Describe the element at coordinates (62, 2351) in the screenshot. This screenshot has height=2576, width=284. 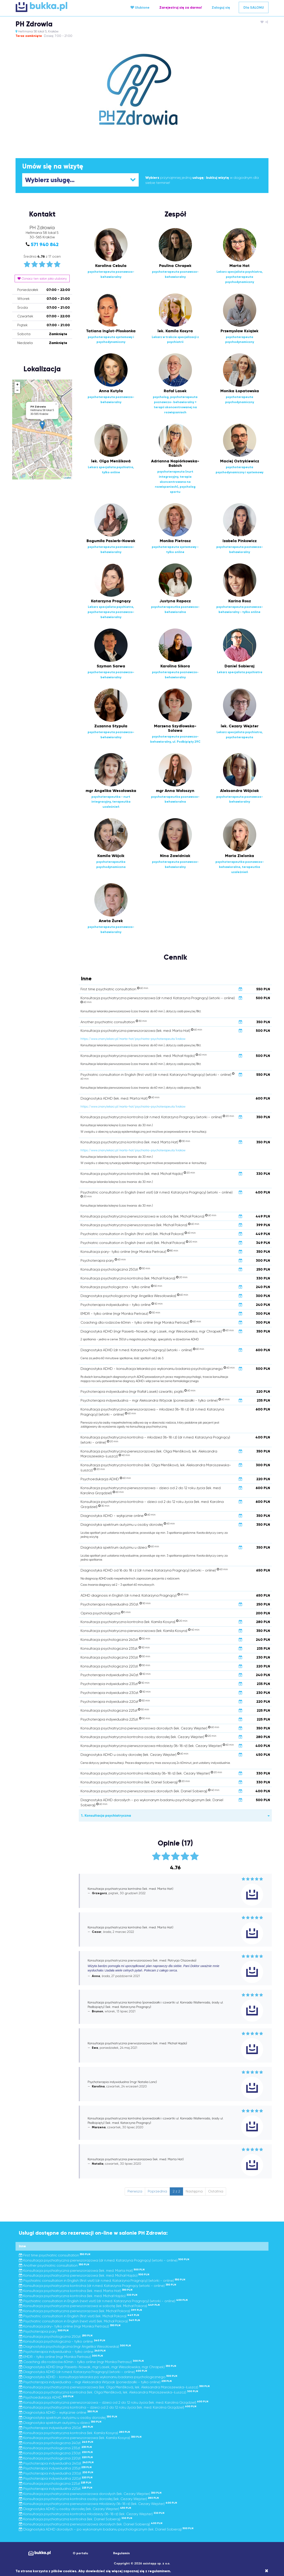
I see `Psychoterapia indywidualna - tylko online` at that location.